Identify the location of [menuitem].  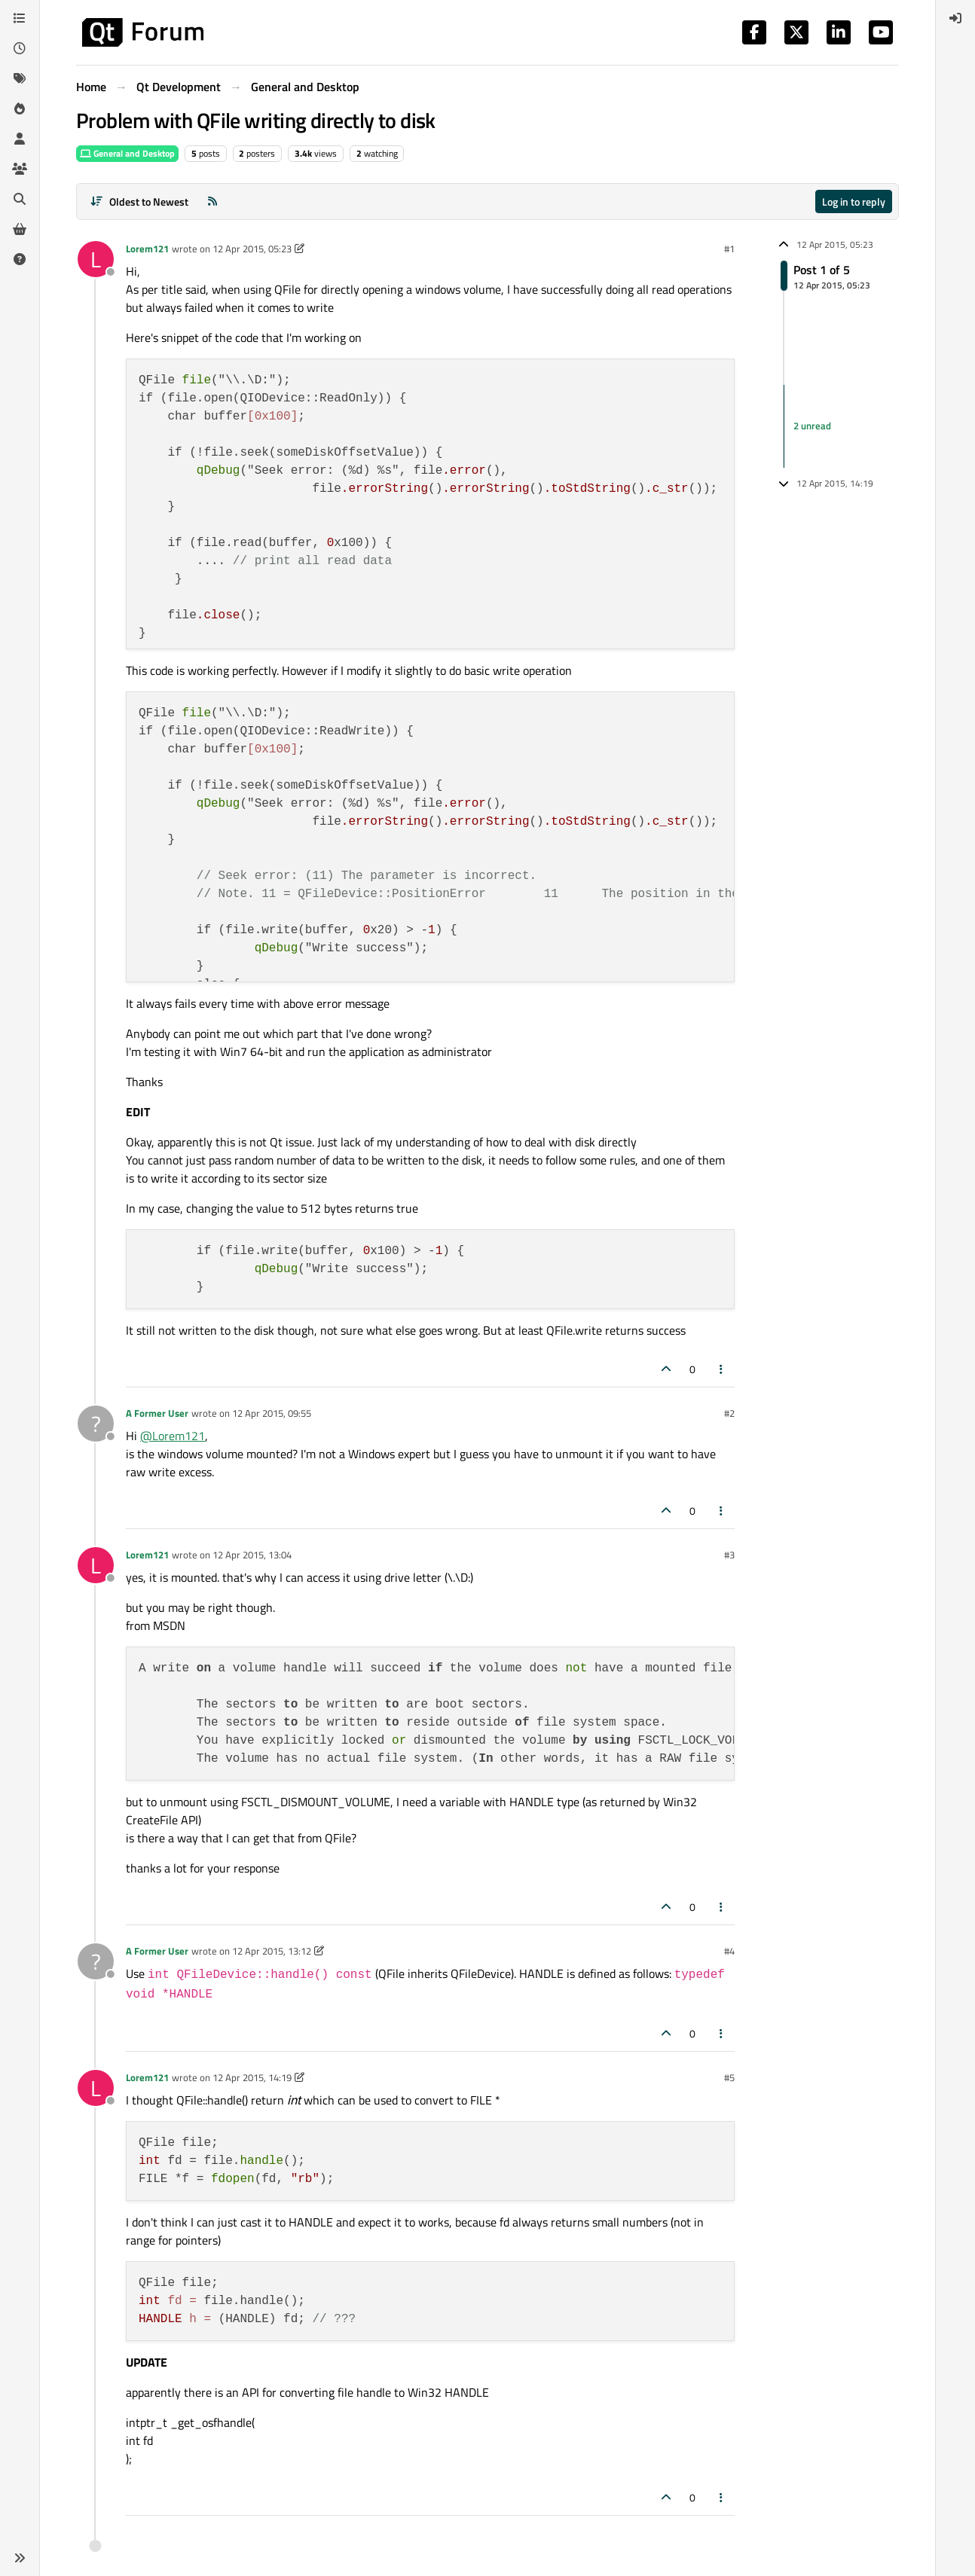
(955, 18).